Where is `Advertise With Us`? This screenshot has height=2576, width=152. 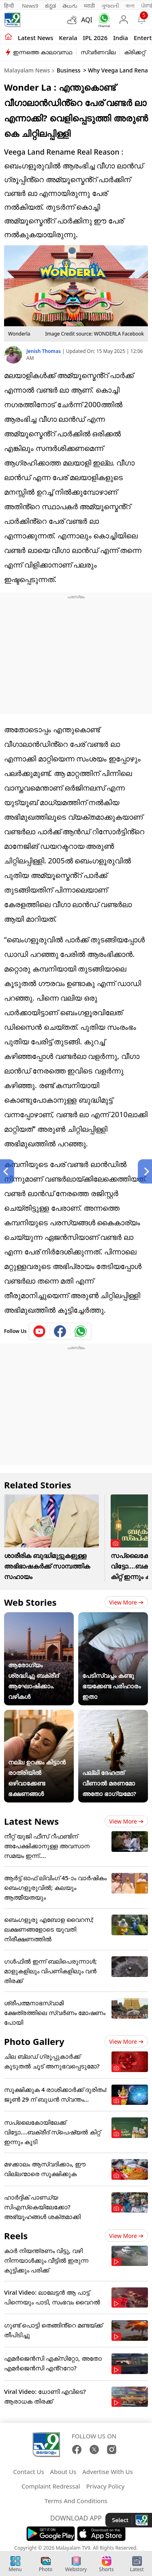
Advertise With Us is located at coordinates (107, 2472).